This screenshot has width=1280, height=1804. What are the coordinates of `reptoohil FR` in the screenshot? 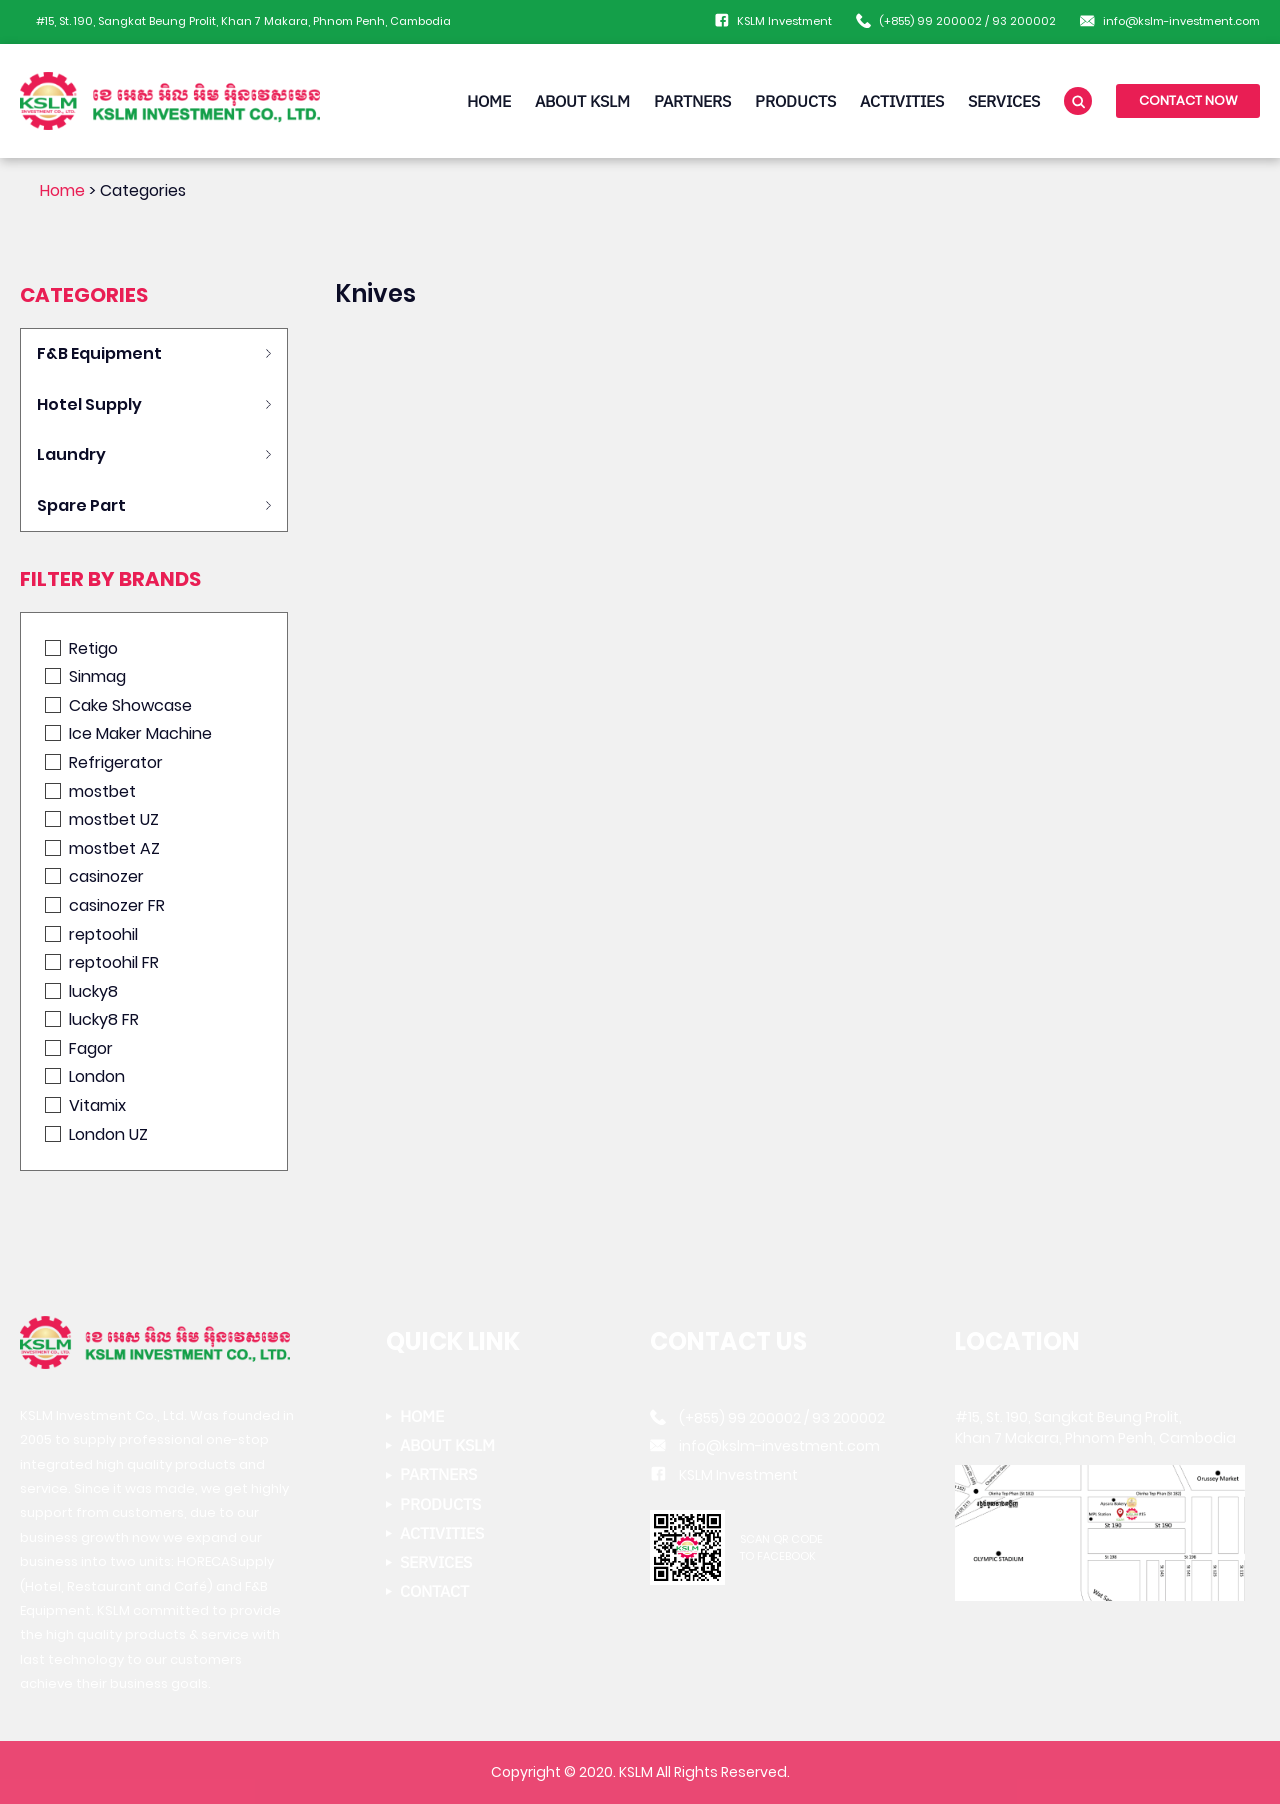 It's located at (102, 962).